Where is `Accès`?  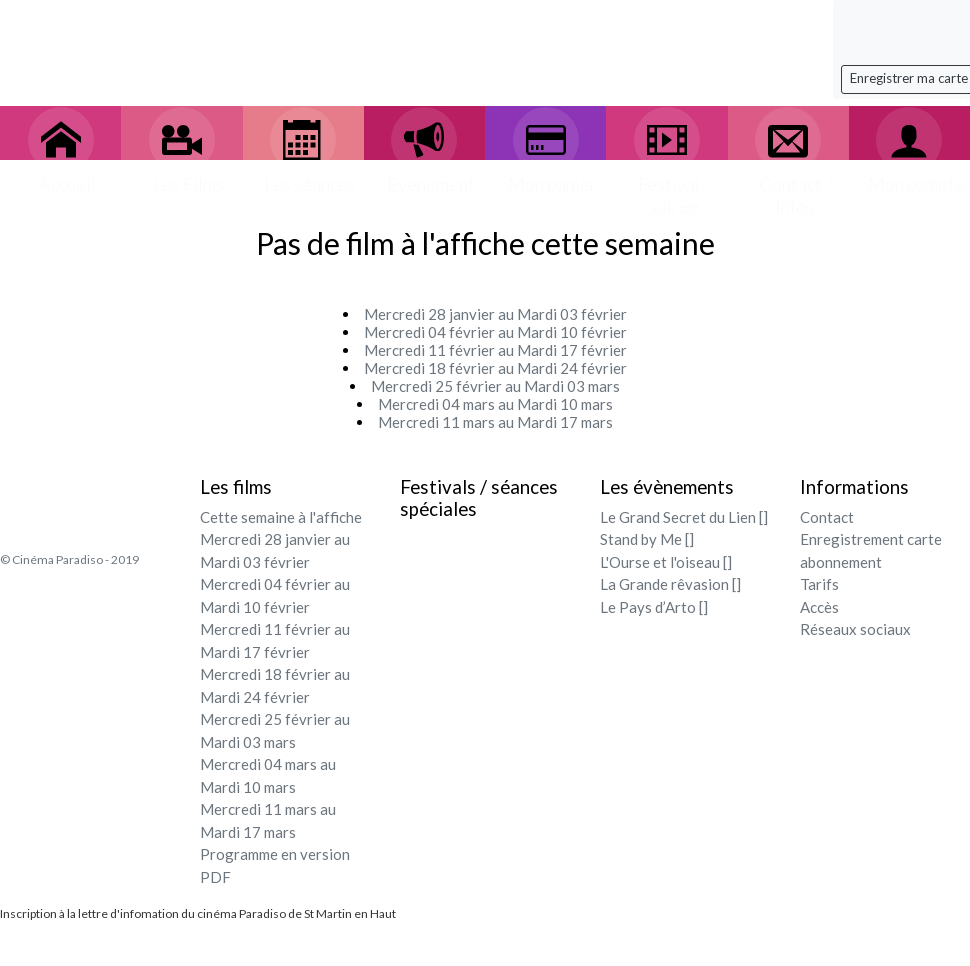 Accès is located at coordinates (819, 607).